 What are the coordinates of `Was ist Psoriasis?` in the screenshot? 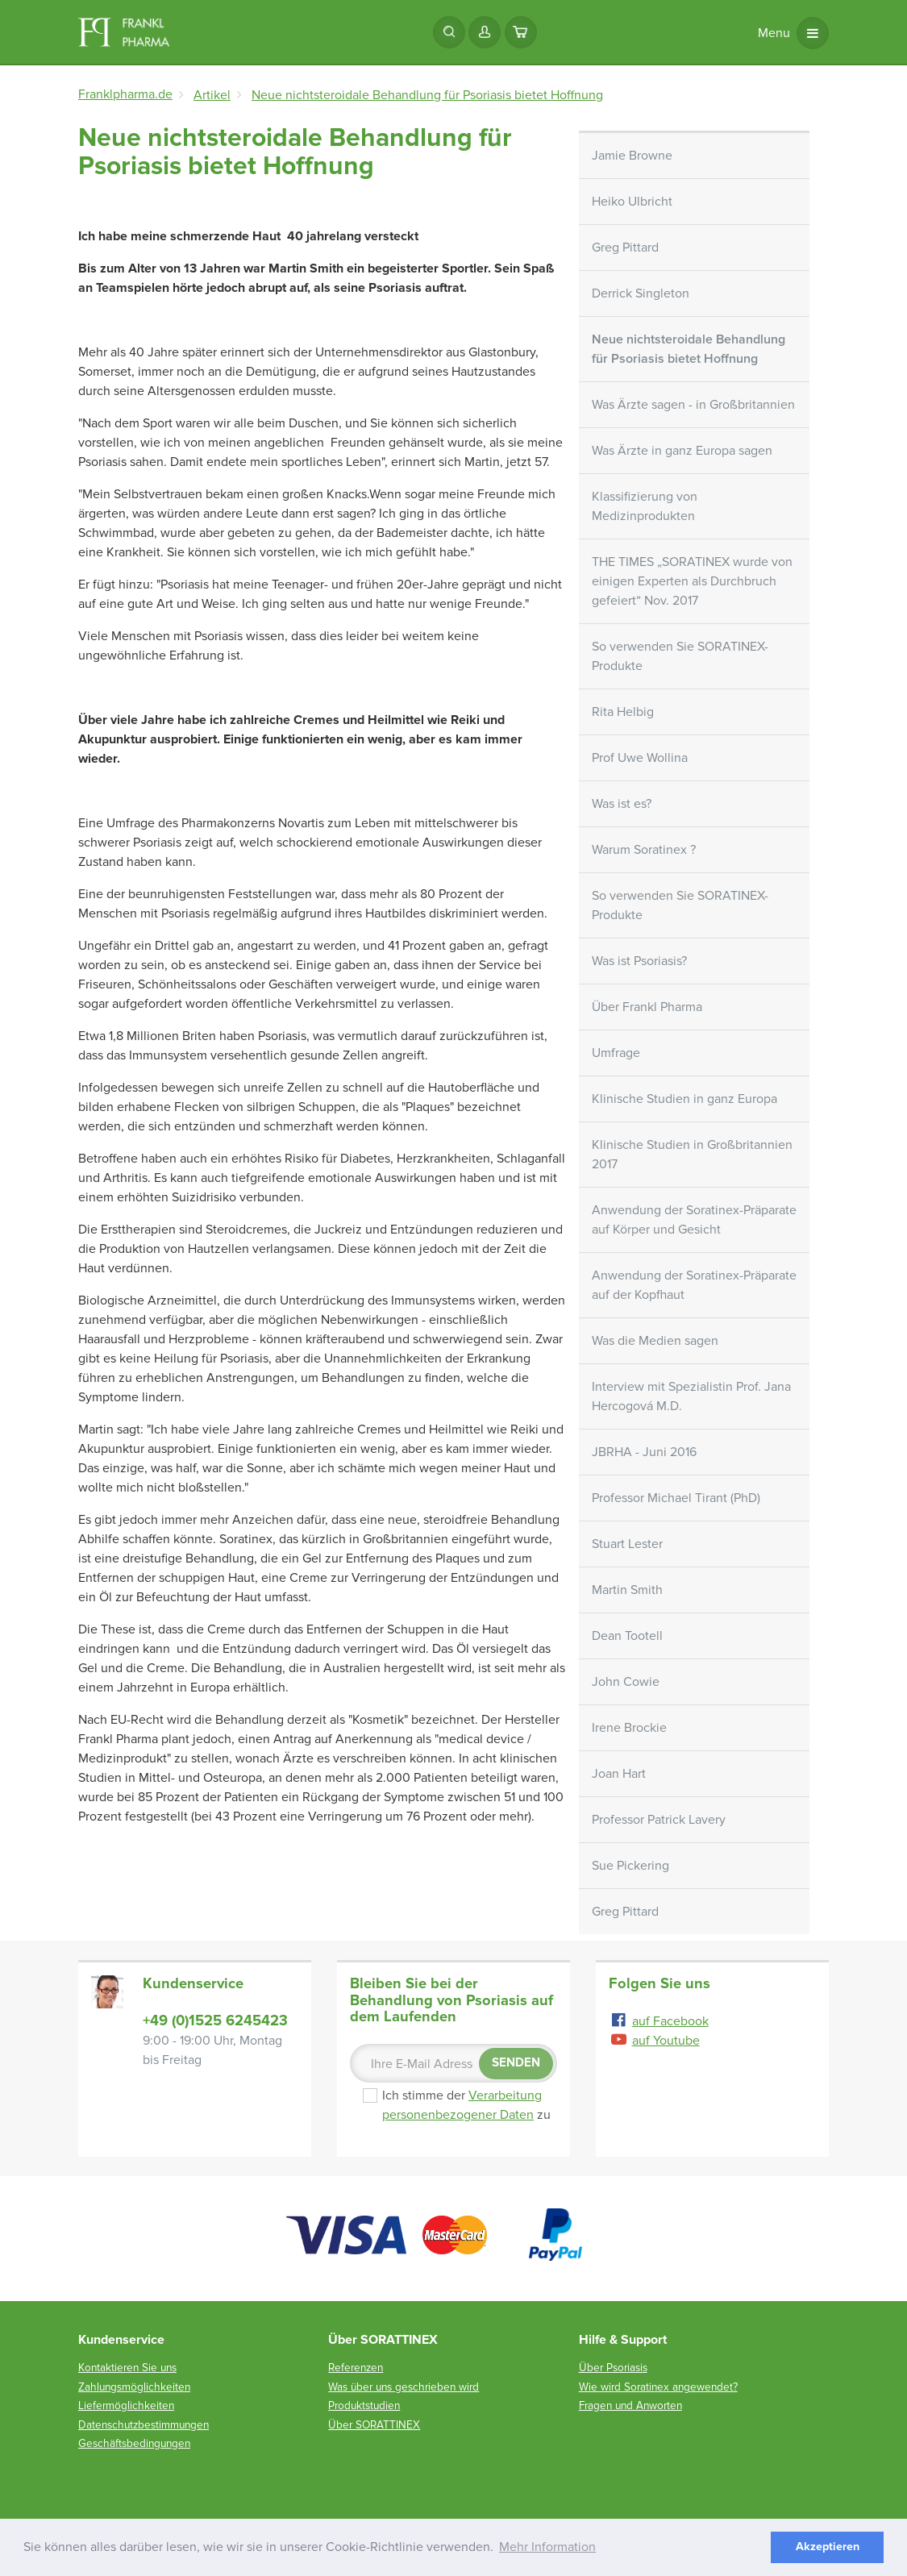 It's located at (639, 961).